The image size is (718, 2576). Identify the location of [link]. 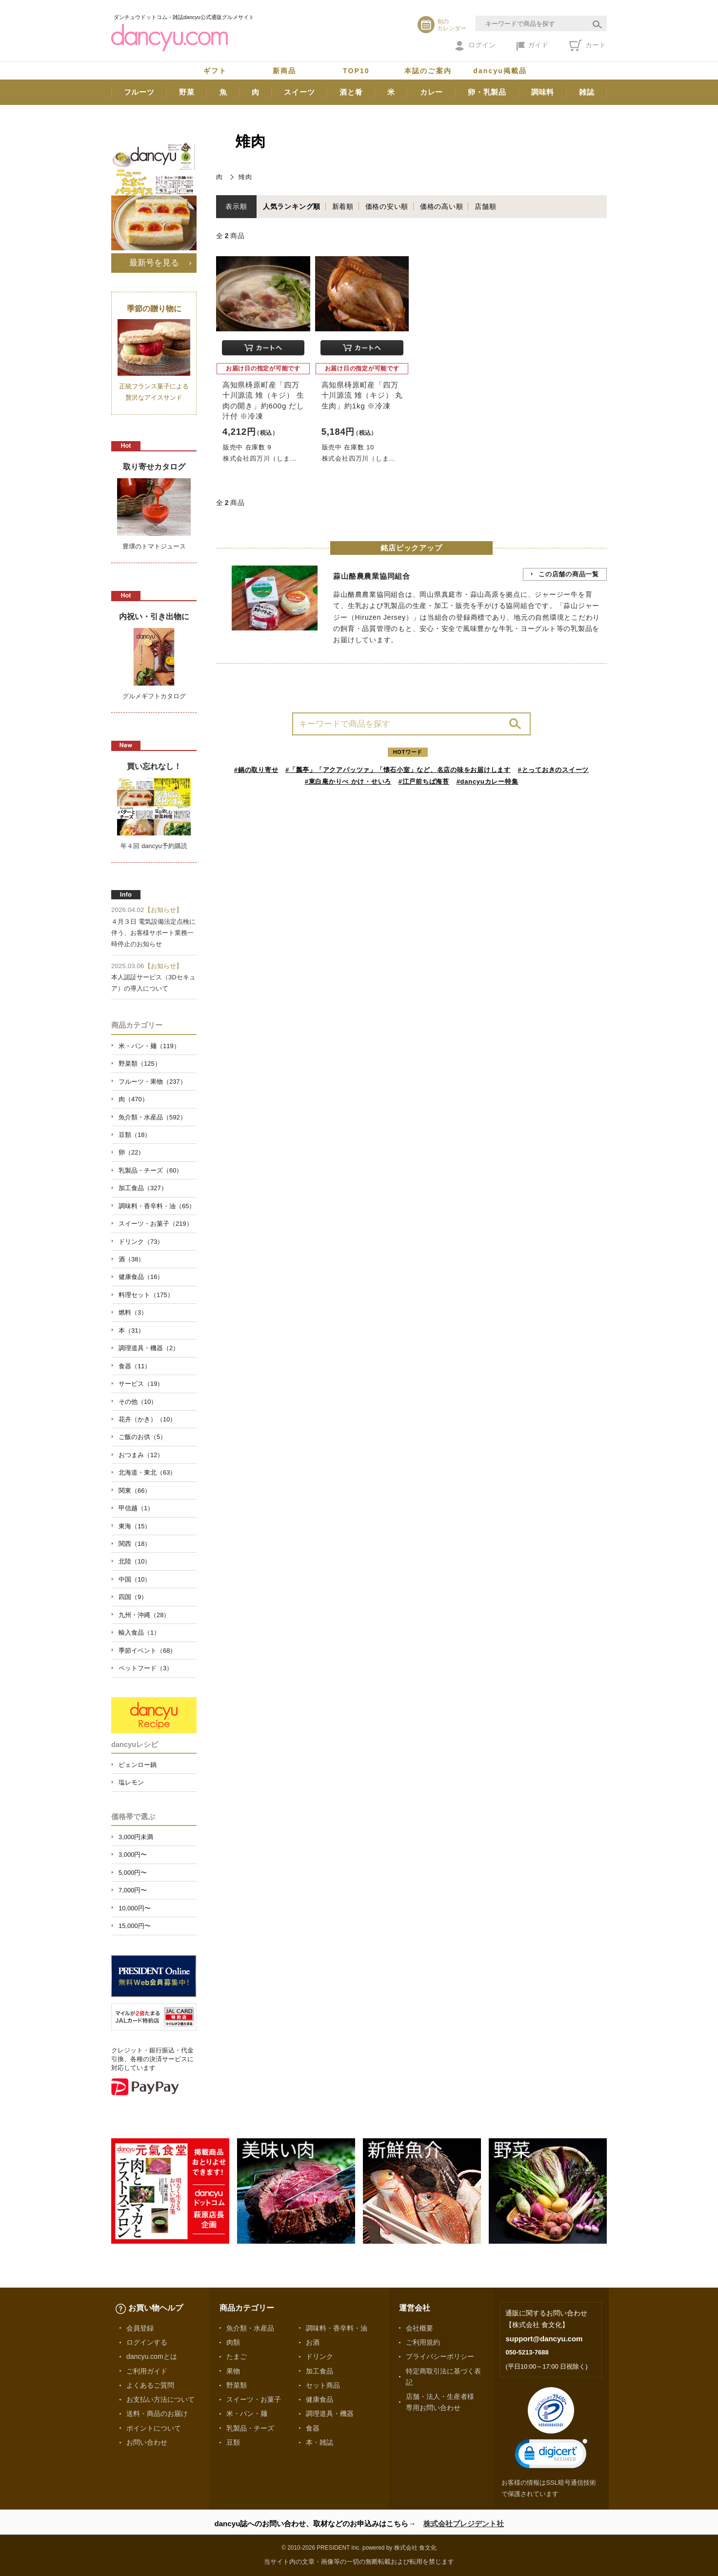
(551, 2455).